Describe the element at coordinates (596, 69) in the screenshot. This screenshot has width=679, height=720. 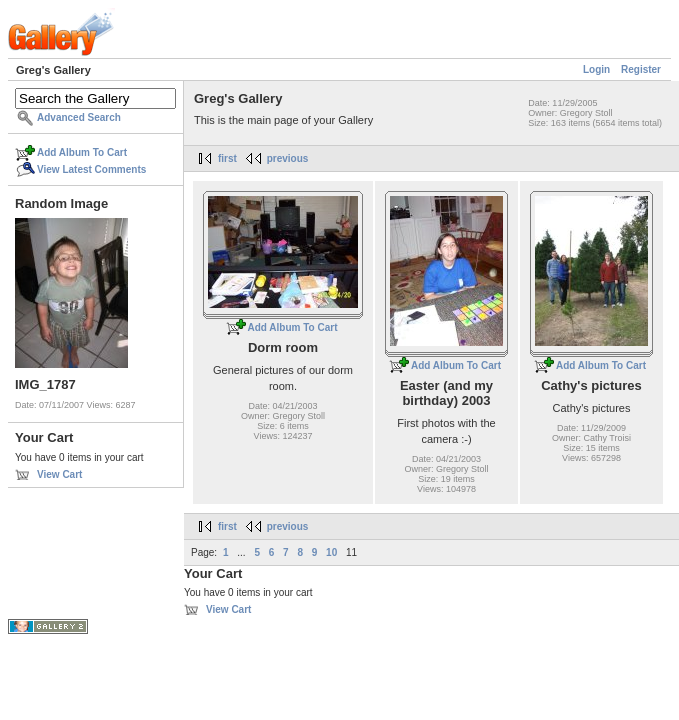
I see `Login` at that location.